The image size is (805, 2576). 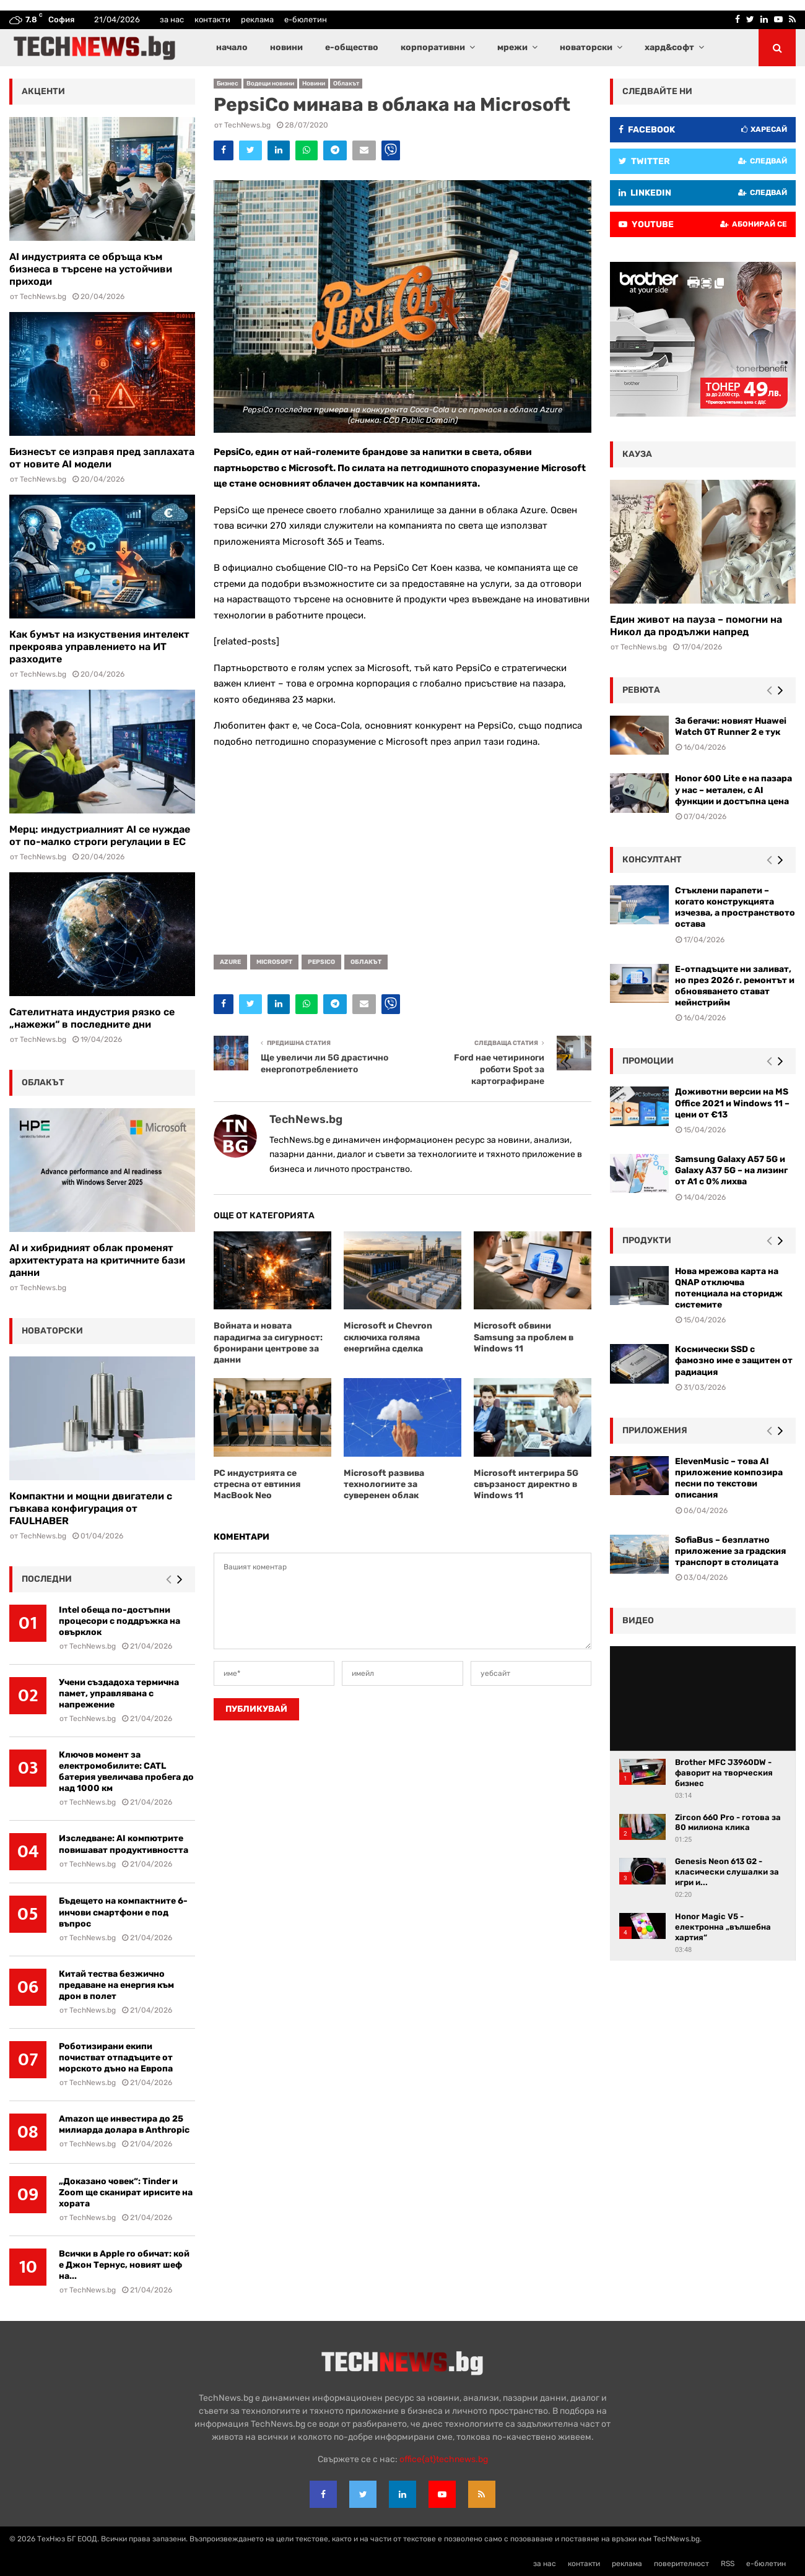 What do you see at coordinates (232, 47) in the screenshot?
I see `начало` at bounding box center [232, 47].